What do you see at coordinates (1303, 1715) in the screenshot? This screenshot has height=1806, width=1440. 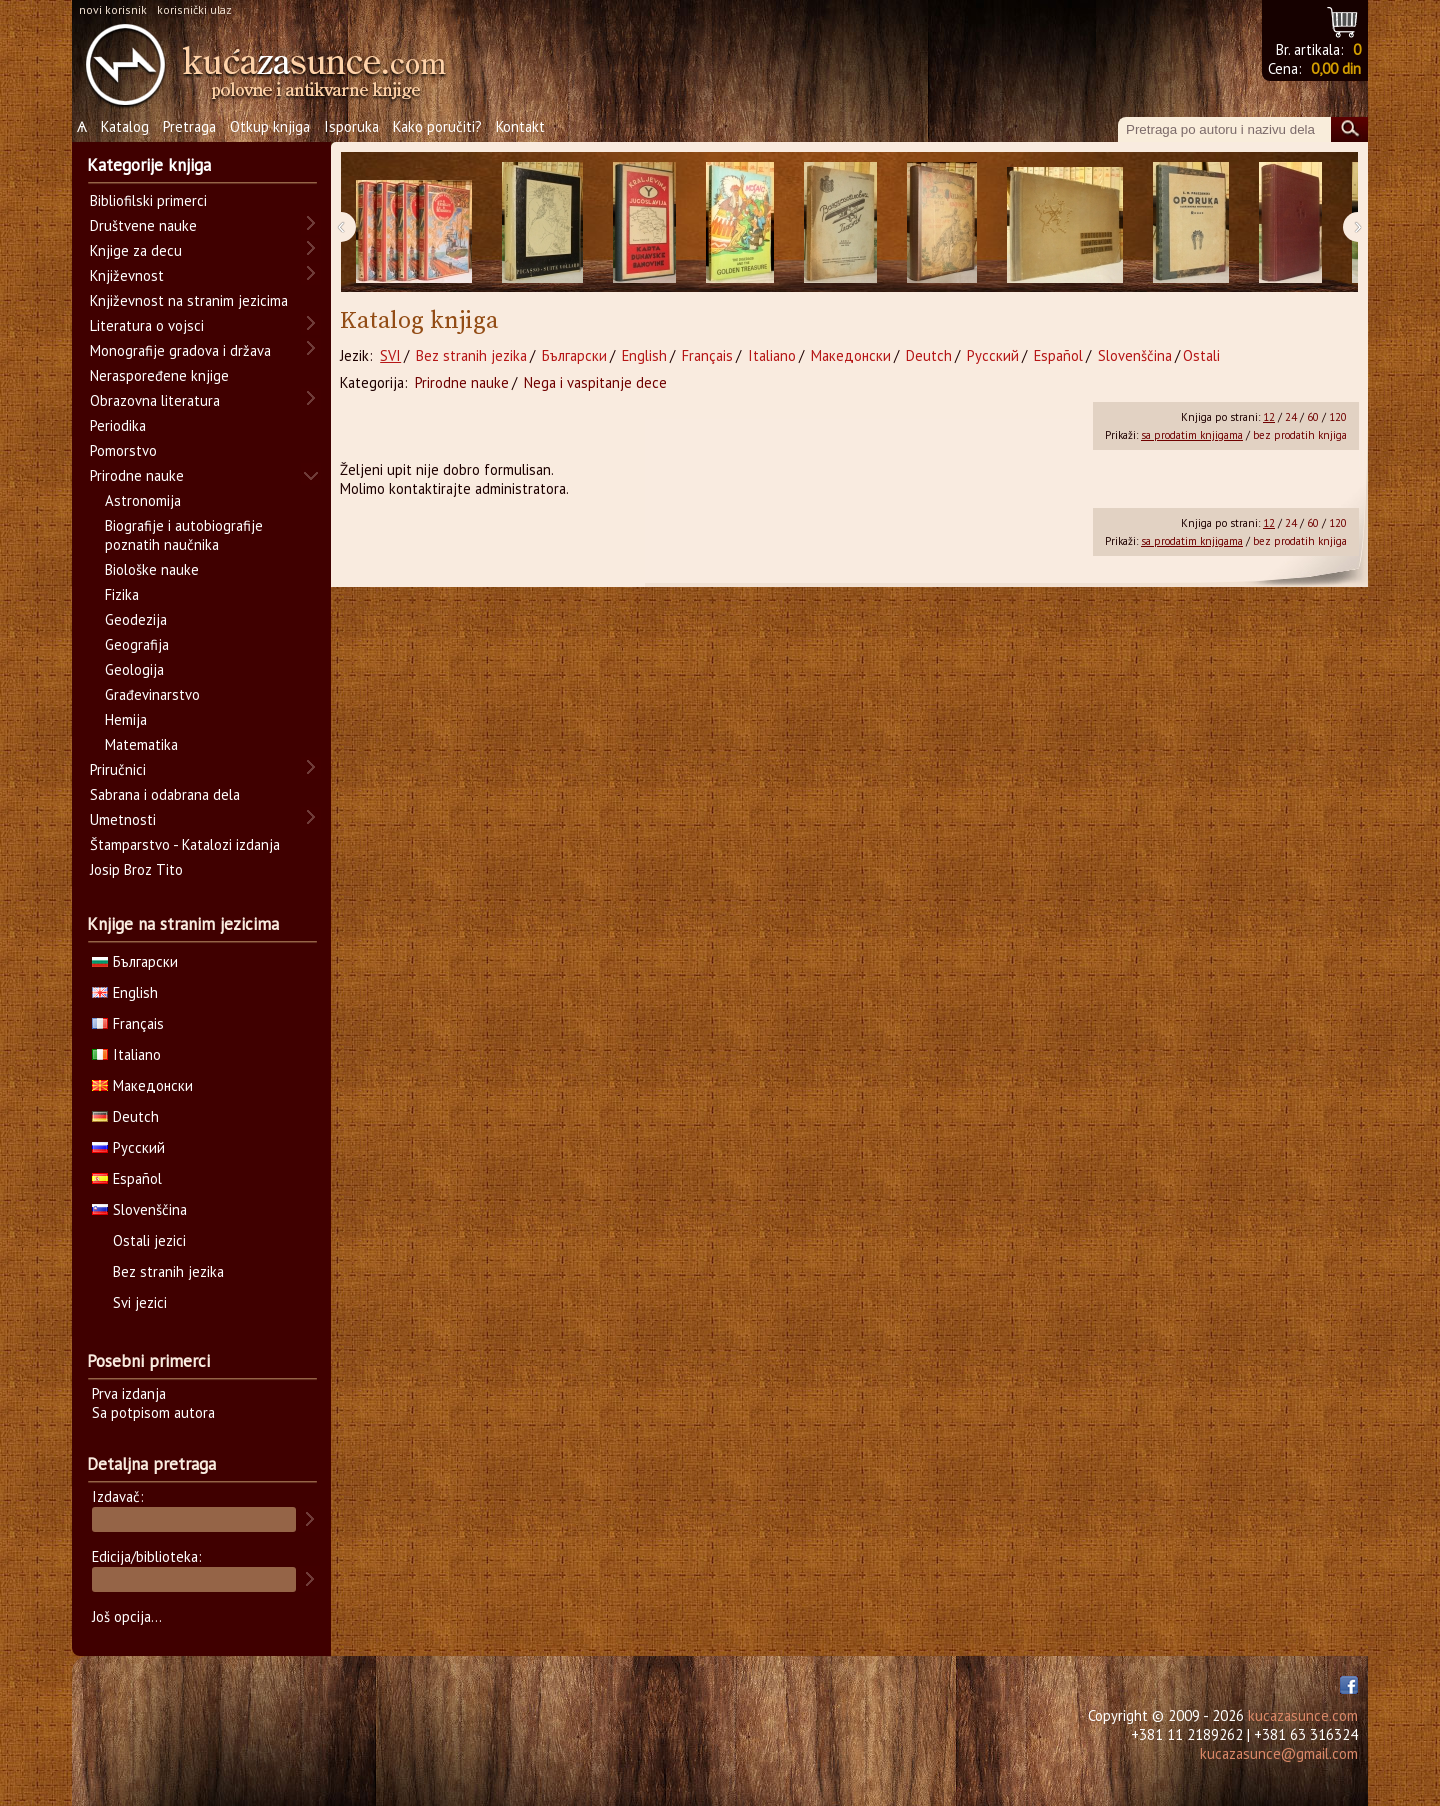 I see `kucazasunce.com` at bounding box center [1303, 1715].